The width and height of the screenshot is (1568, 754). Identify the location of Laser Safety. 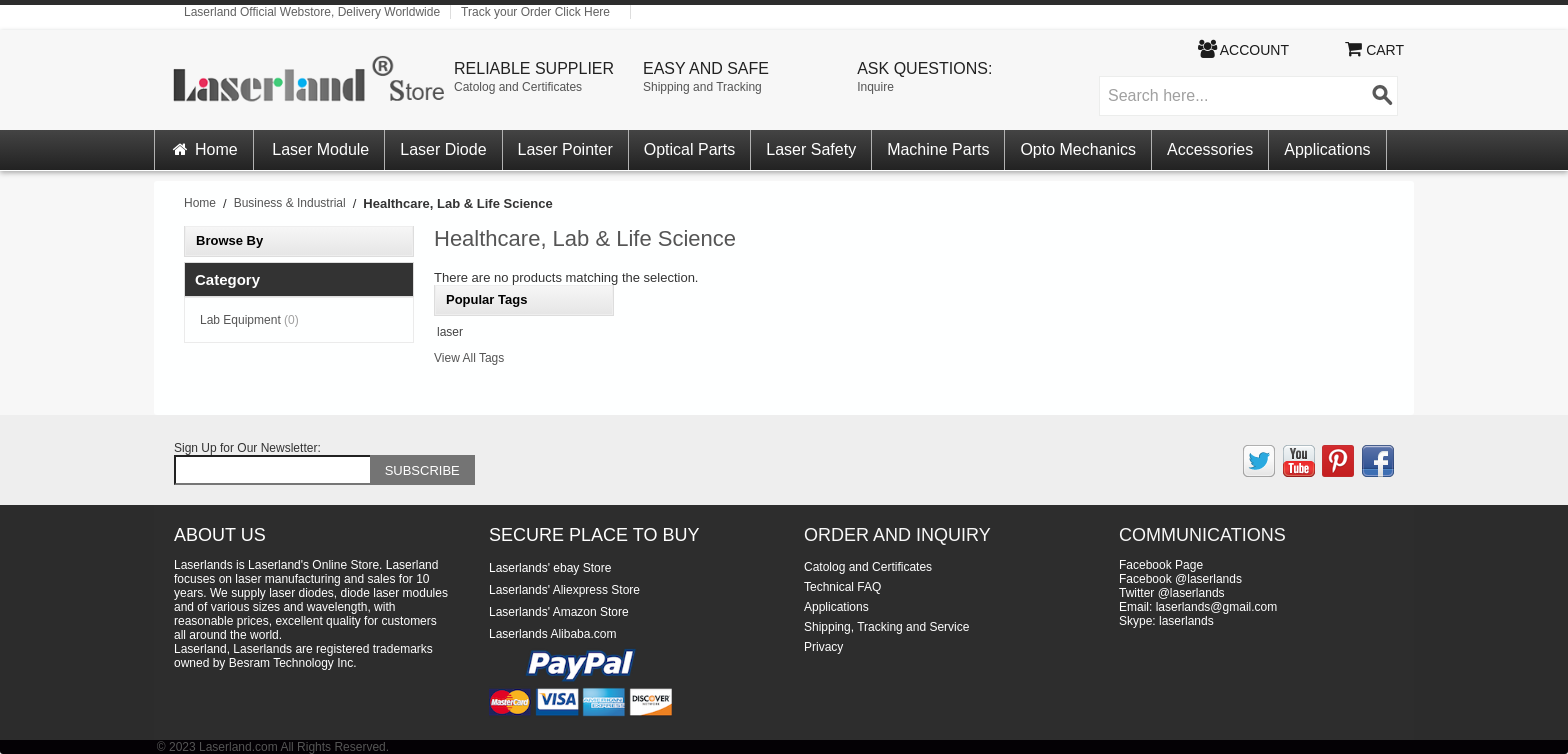
(811, 149).